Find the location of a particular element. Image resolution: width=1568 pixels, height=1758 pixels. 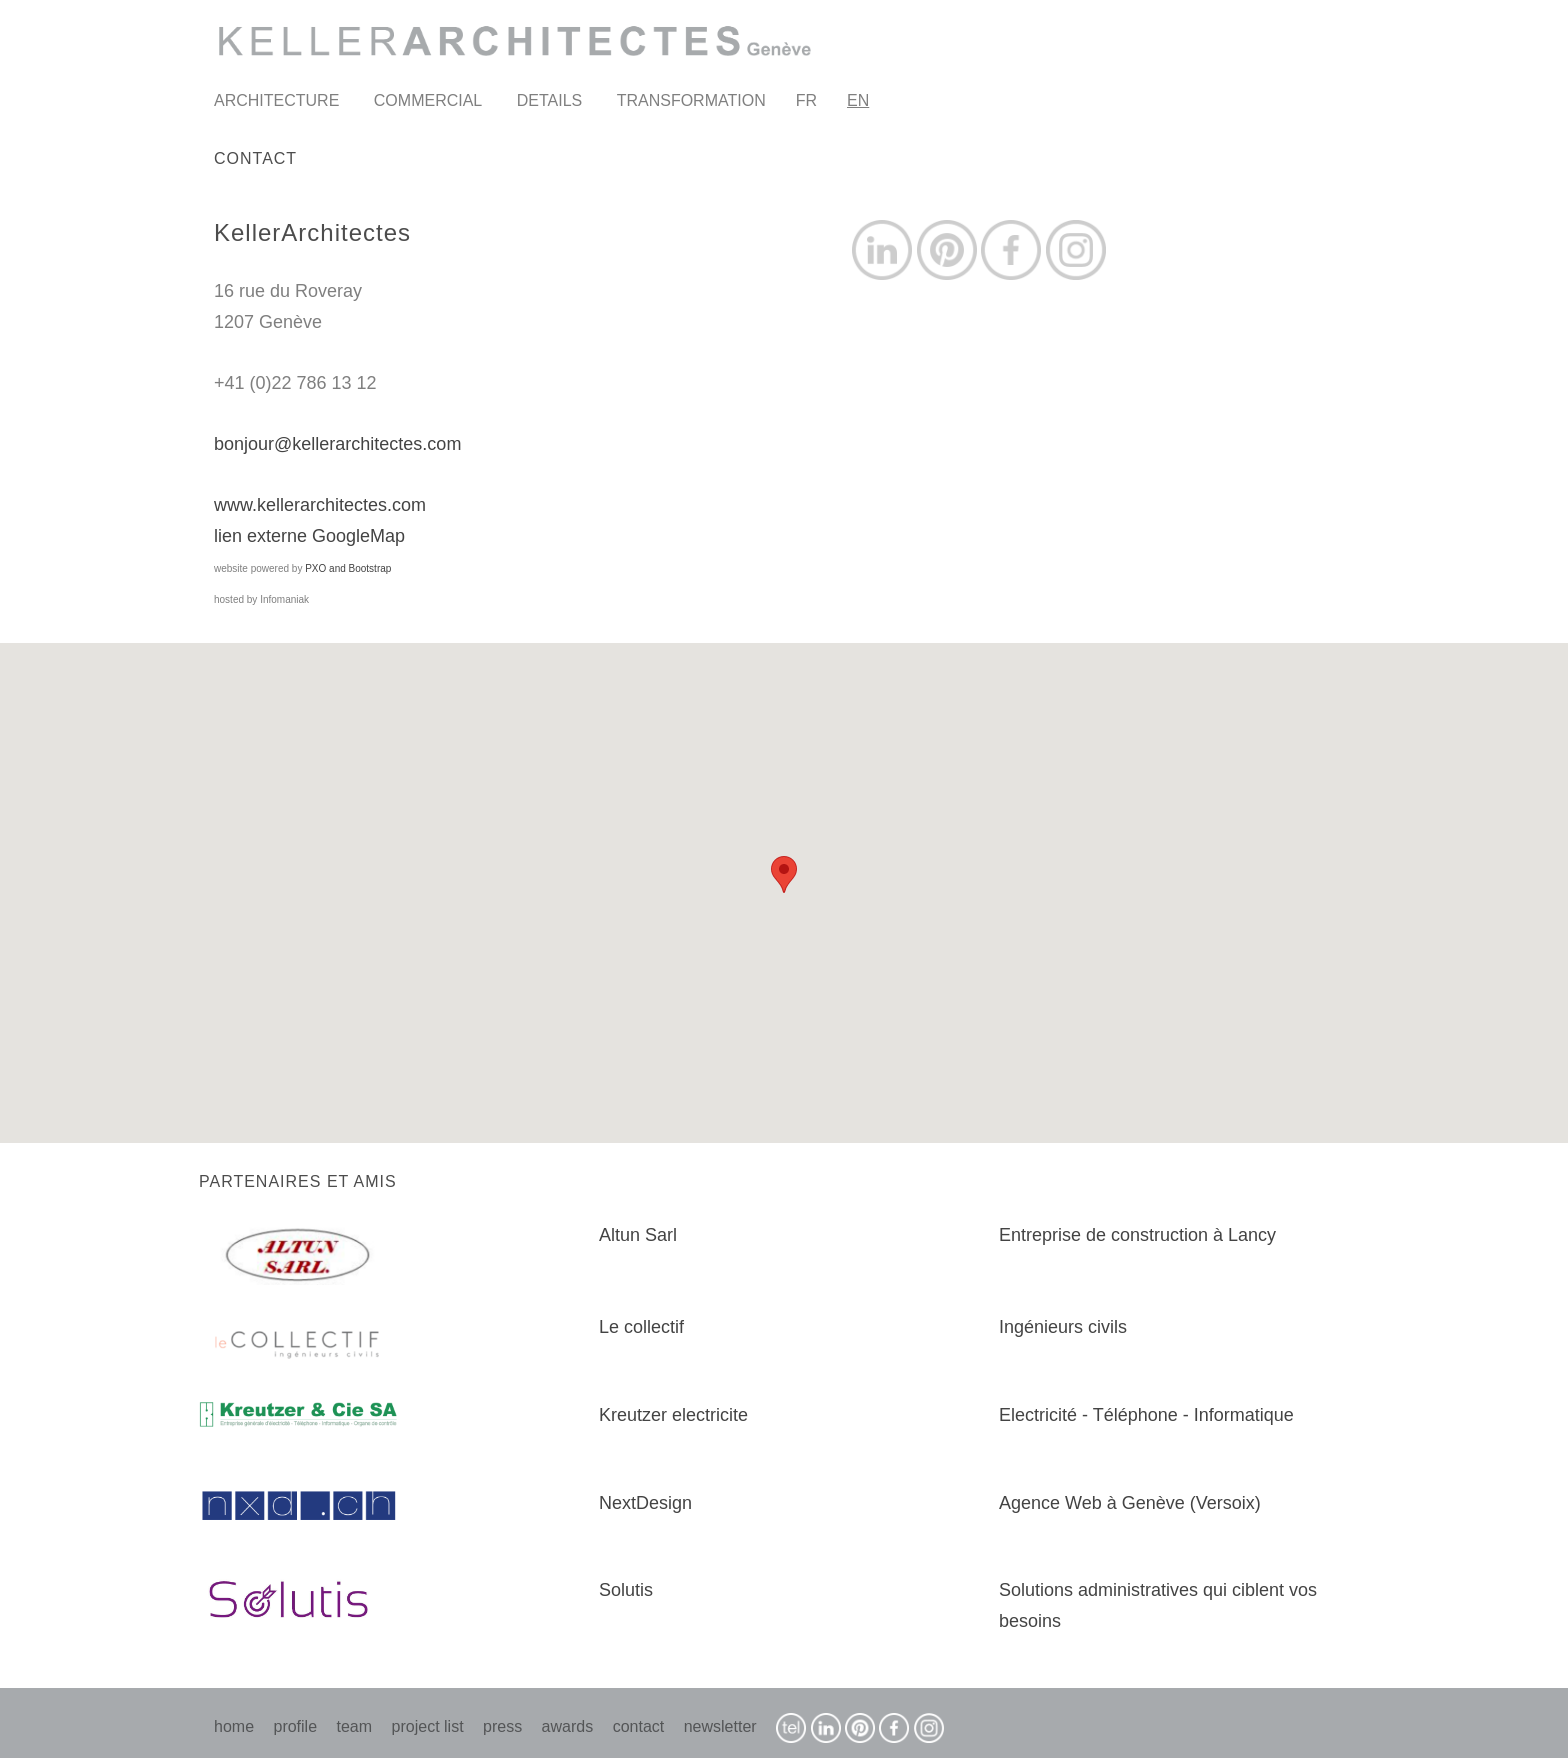

DETAILS is located at coordinates (550, 100).